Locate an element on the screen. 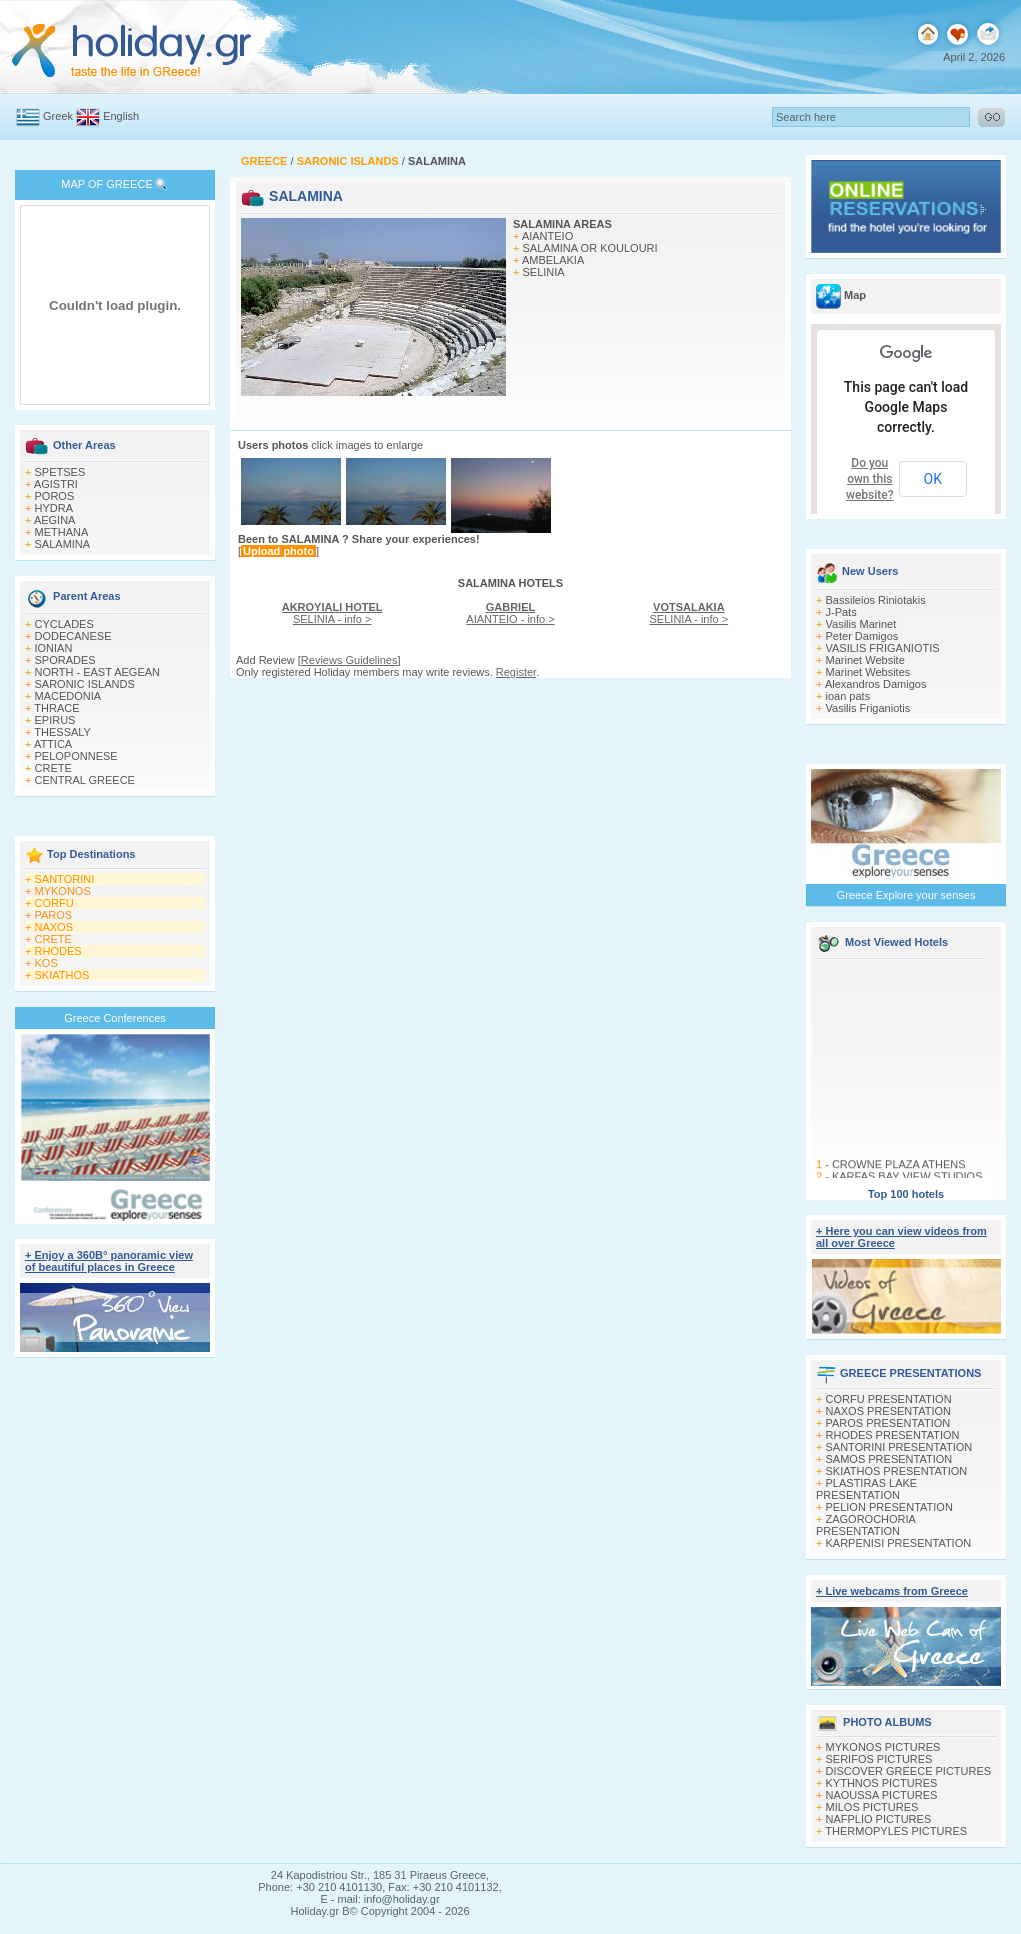 The image size is (1021, 1934). Greece Conferences is located at coordinates (115, 1018).